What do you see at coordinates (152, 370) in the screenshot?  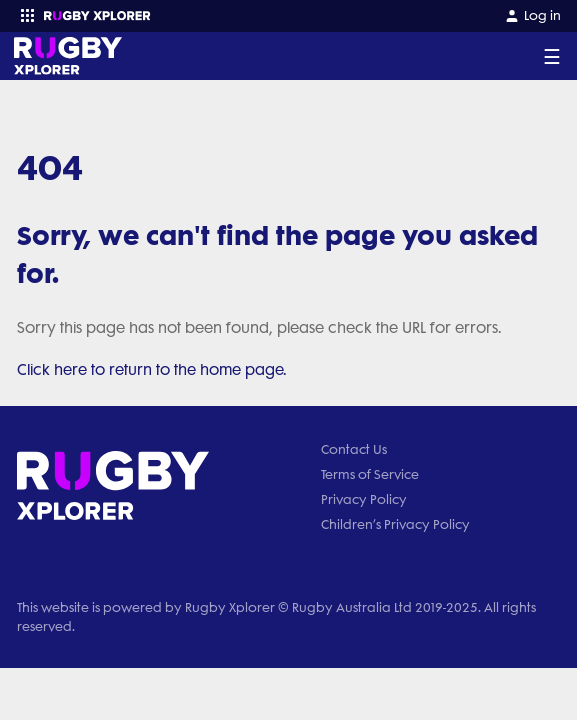 I see `Click here to return to the home page.` at bounding box center [152, 370].